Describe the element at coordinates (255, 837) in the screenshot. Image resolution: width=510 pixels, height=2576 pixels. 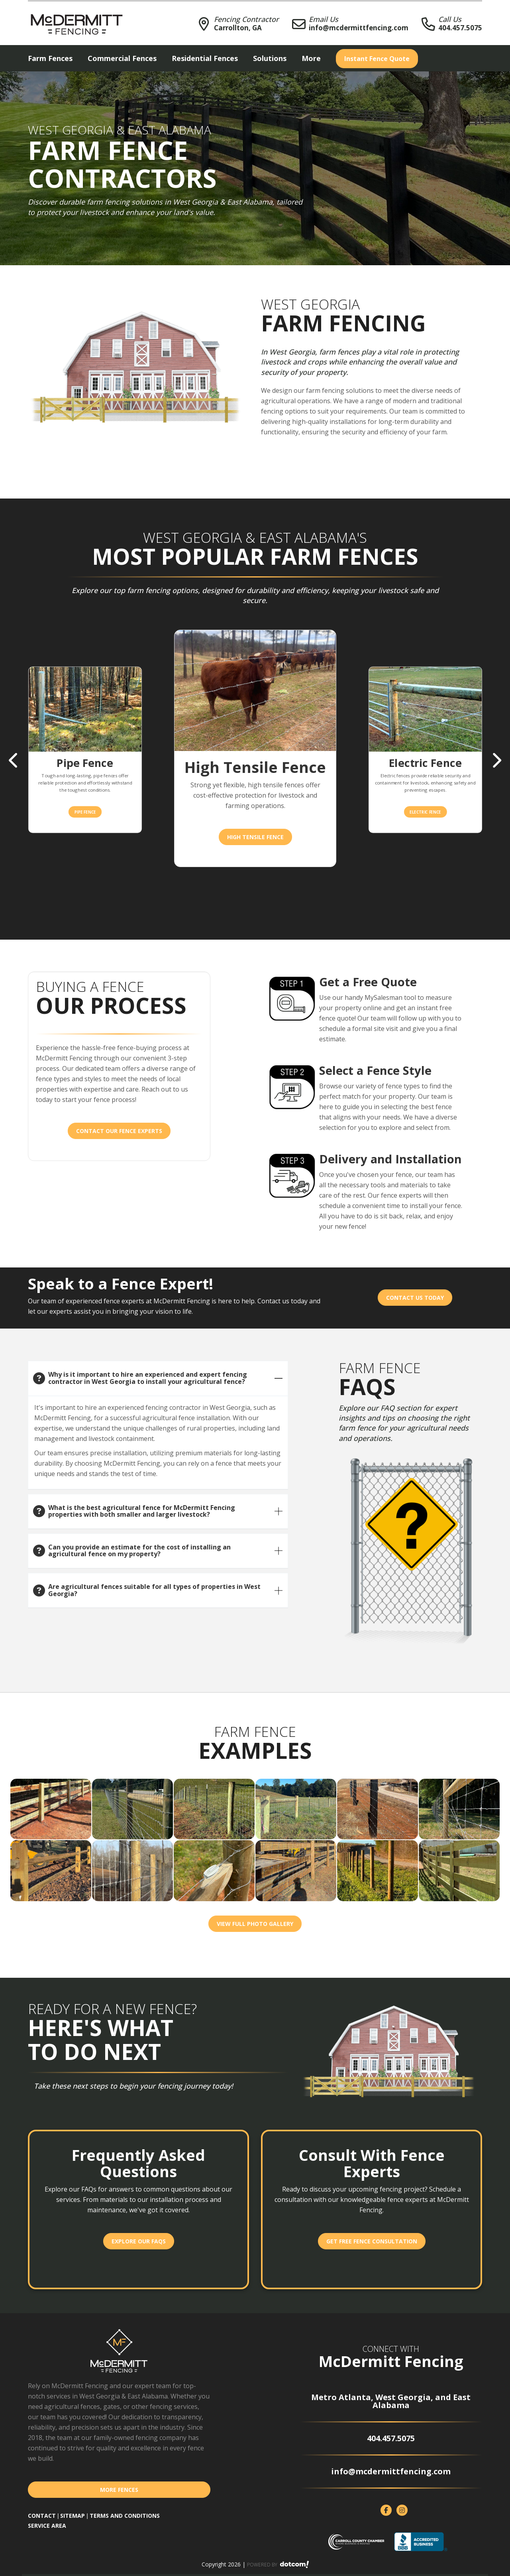
I see `High Tensile Fence` at that location.